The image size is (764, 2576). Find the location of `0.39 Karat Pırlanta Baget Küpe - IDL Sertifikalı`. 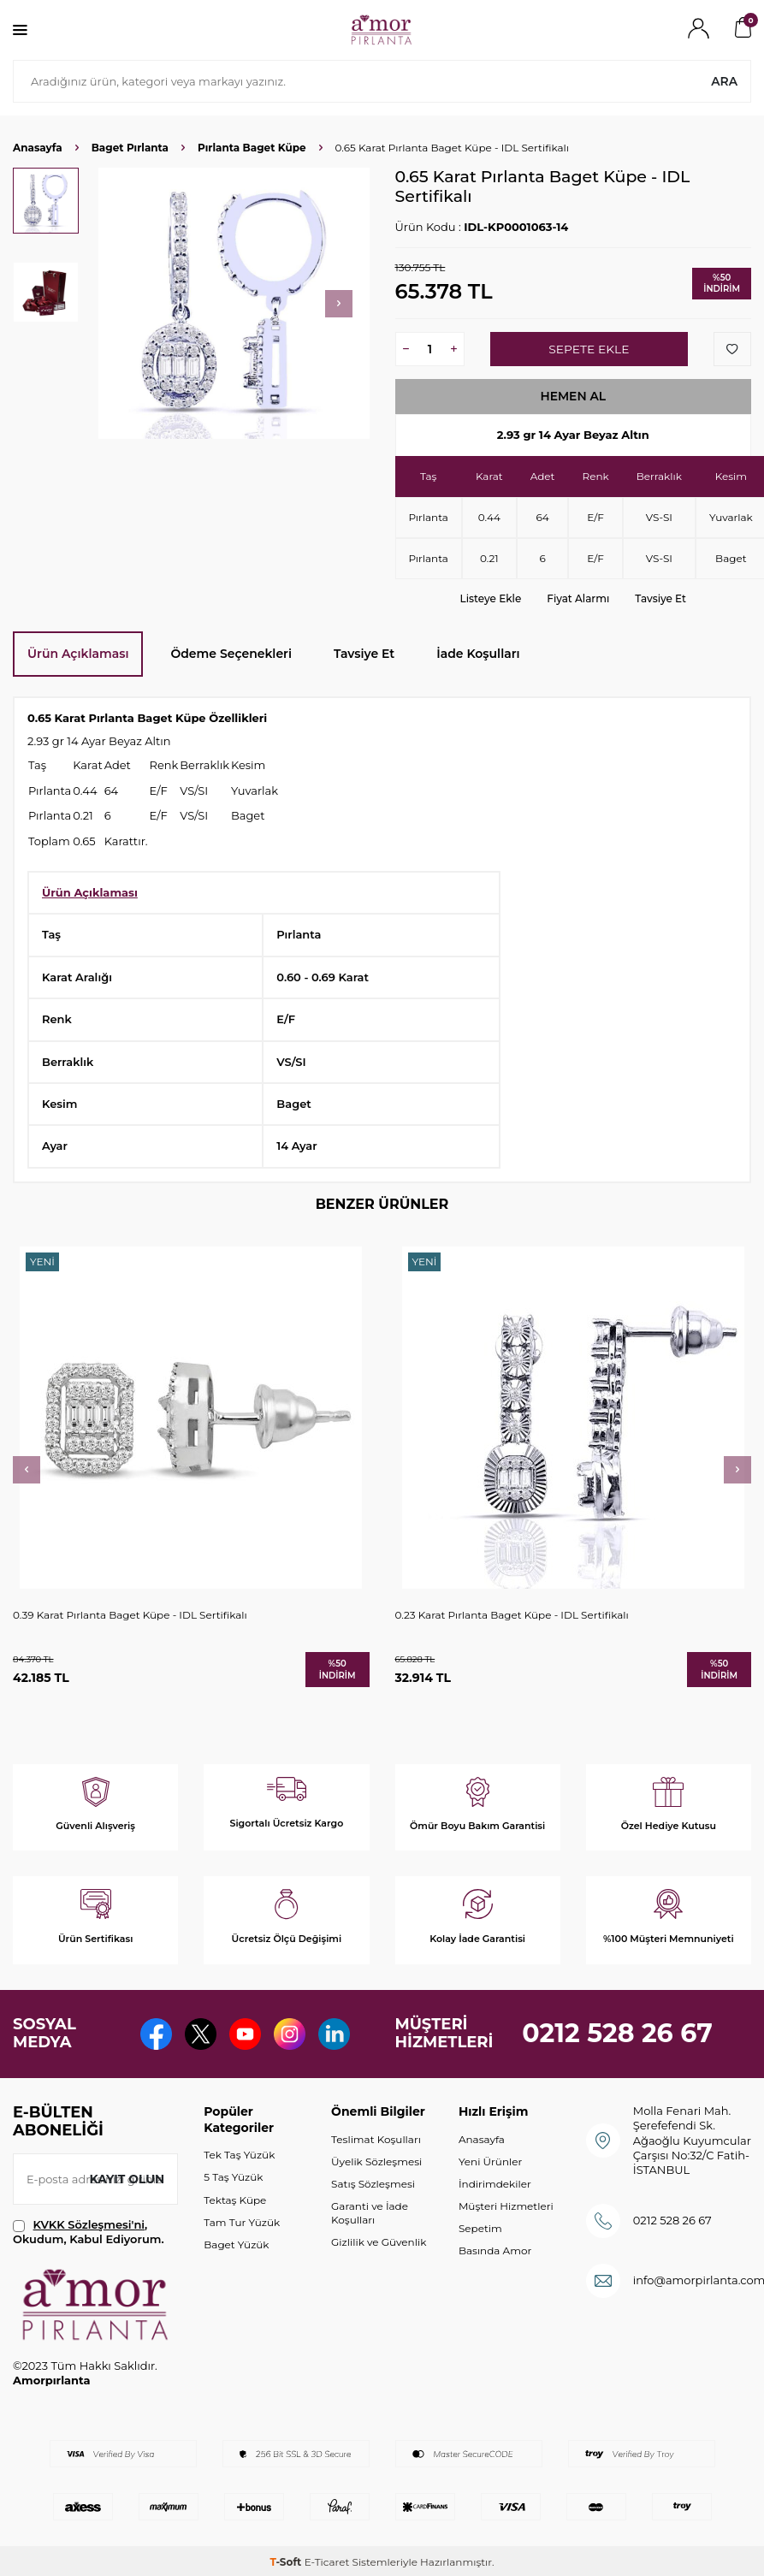

0.39 Karat Pırlanta Baget Küpe - IDL Sertifikalı is located at coordinates (130, 1614).